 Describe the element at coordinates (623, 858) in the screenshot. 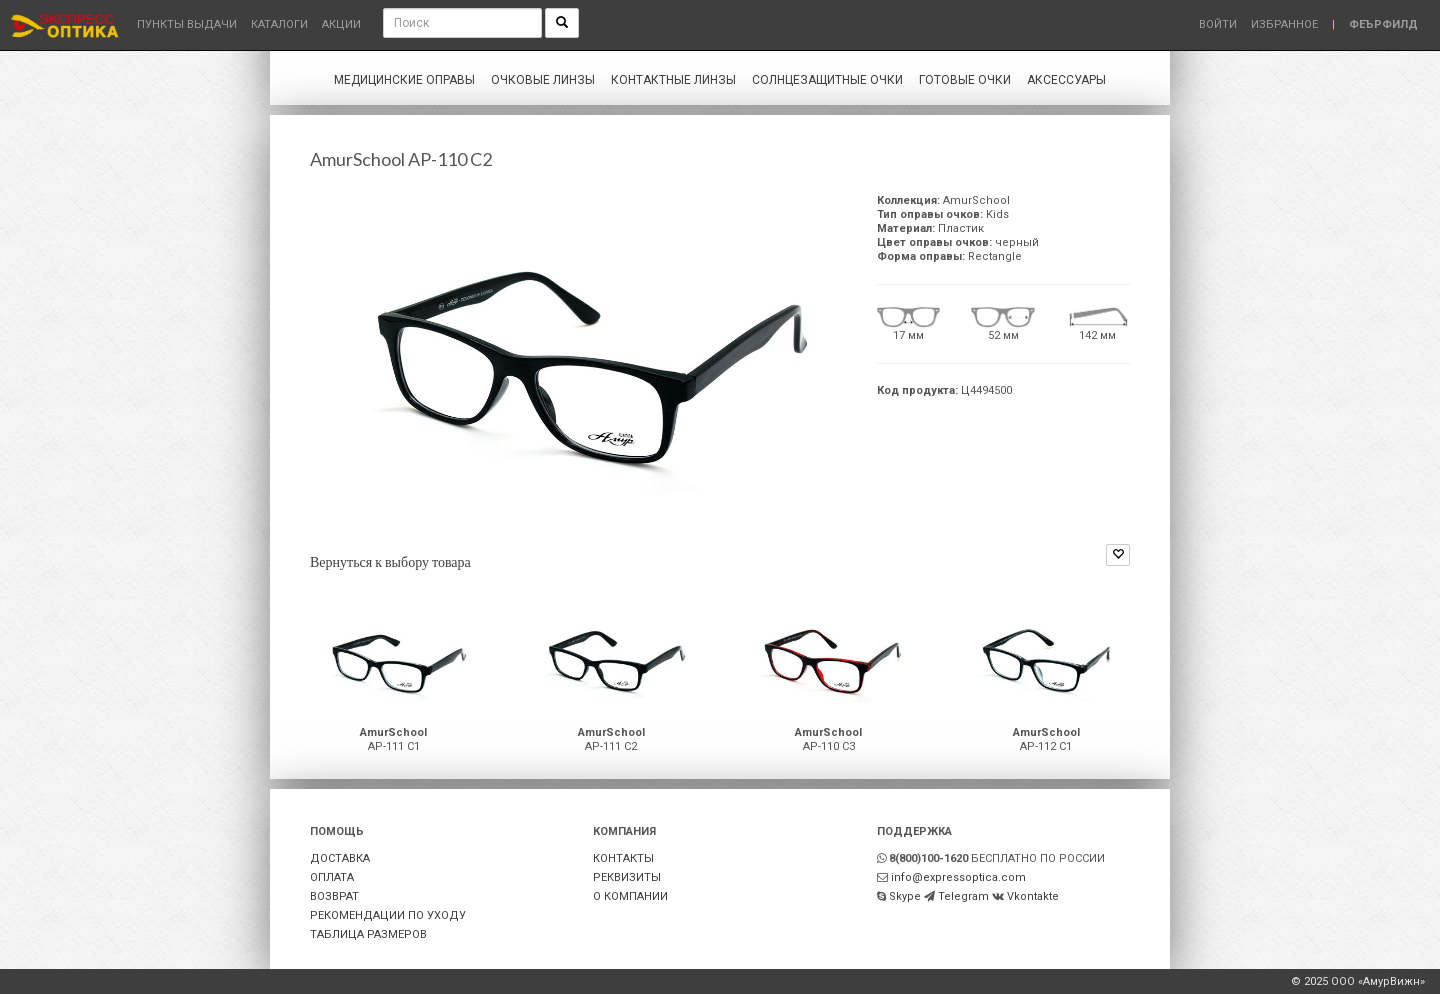

I see `КОНТАКТЫ` at that location.